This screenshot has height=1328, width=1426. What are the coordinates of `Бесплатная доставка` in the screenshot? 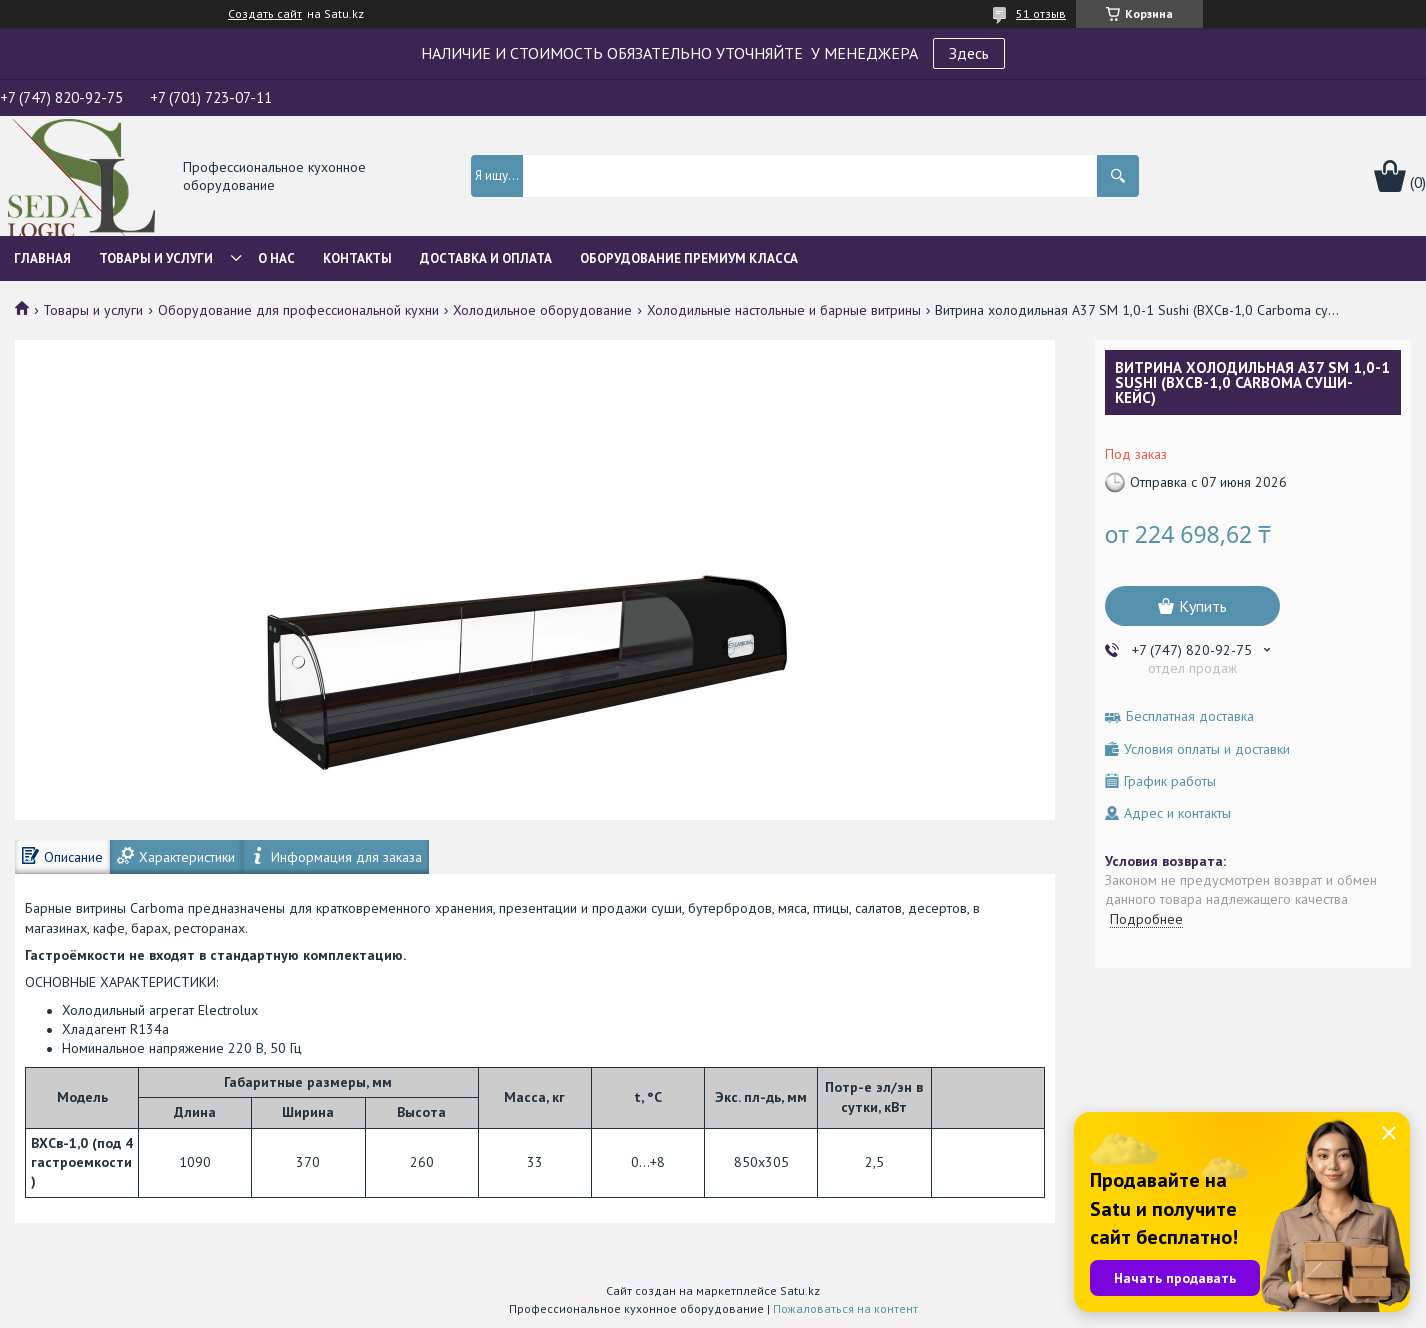 It's located at (1190, 716).